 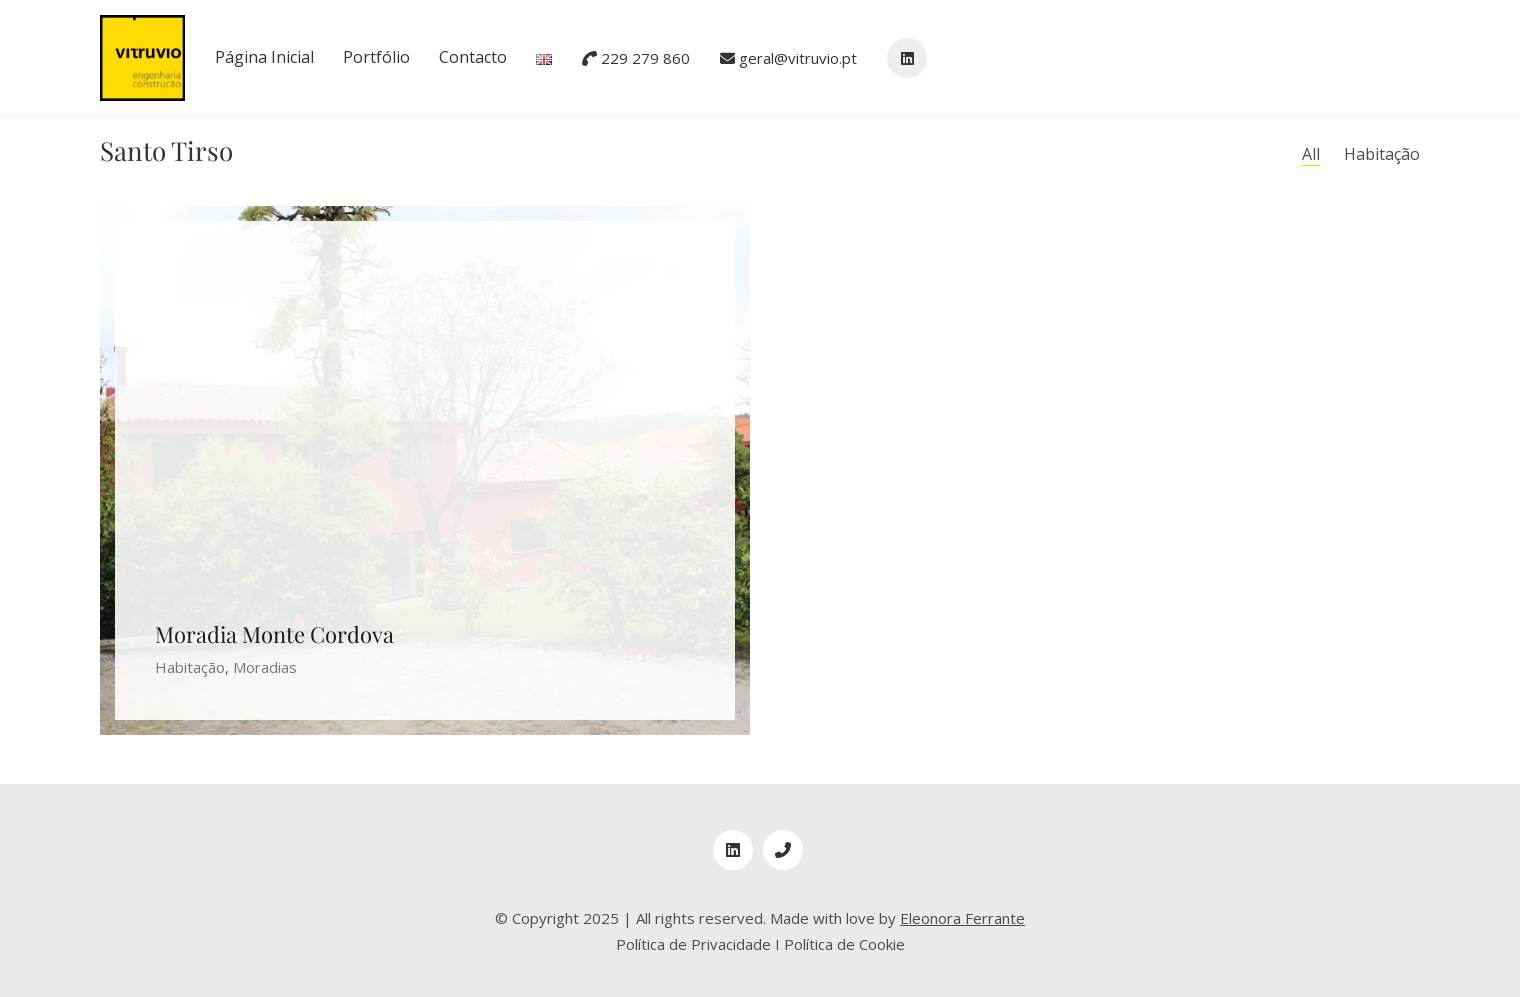 I want to click on Habitação, so click(x=1382, y=154).